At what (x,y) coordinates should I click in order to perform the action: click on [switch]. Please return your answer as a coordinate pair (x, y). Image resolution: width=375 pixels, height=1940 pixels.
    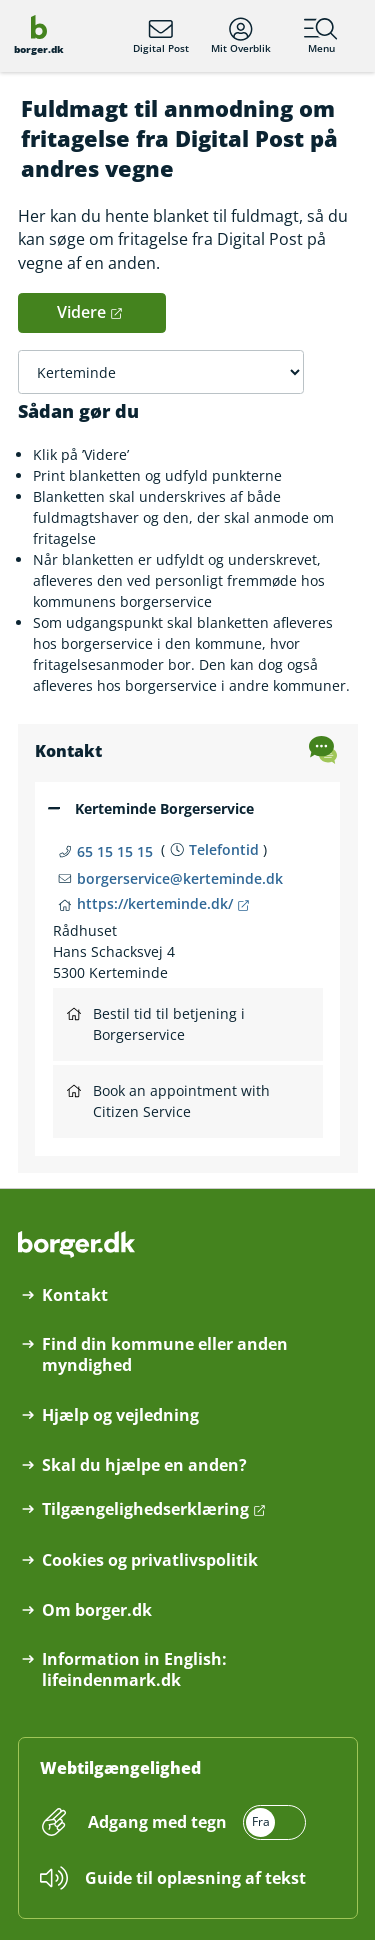
    Looking at the image, I should click on (195, 1822).